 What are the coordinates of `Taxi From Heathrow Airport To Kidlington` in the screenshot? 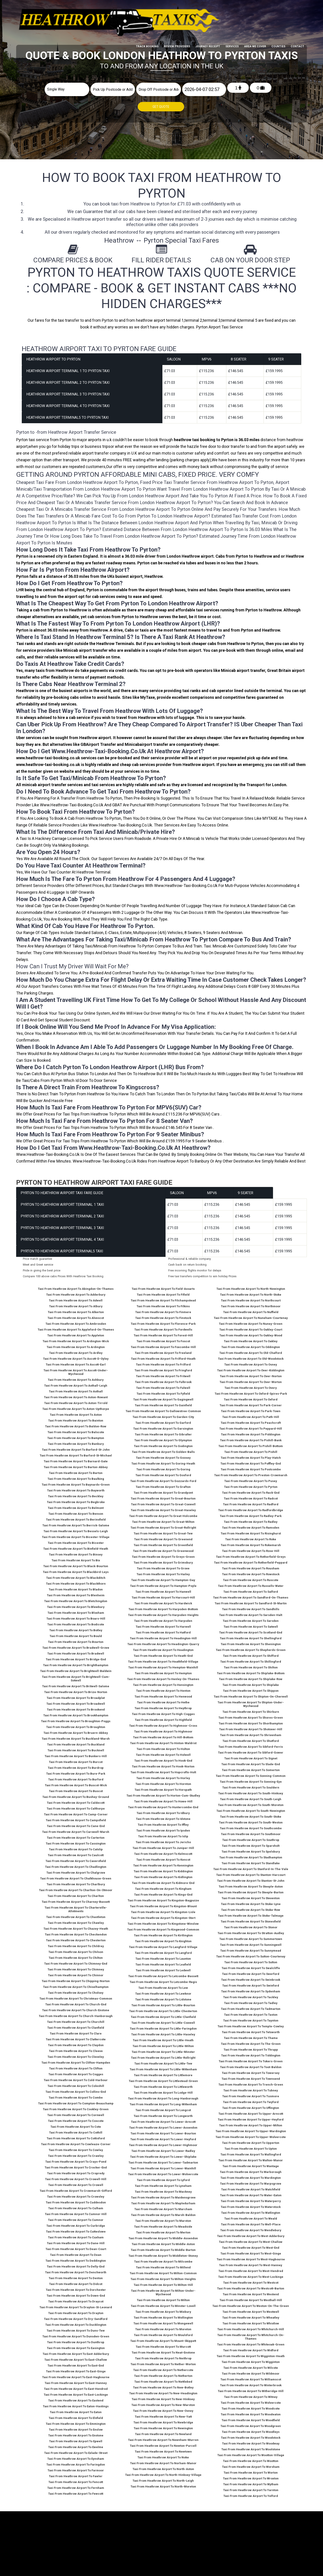 It's located at (163, 1874).